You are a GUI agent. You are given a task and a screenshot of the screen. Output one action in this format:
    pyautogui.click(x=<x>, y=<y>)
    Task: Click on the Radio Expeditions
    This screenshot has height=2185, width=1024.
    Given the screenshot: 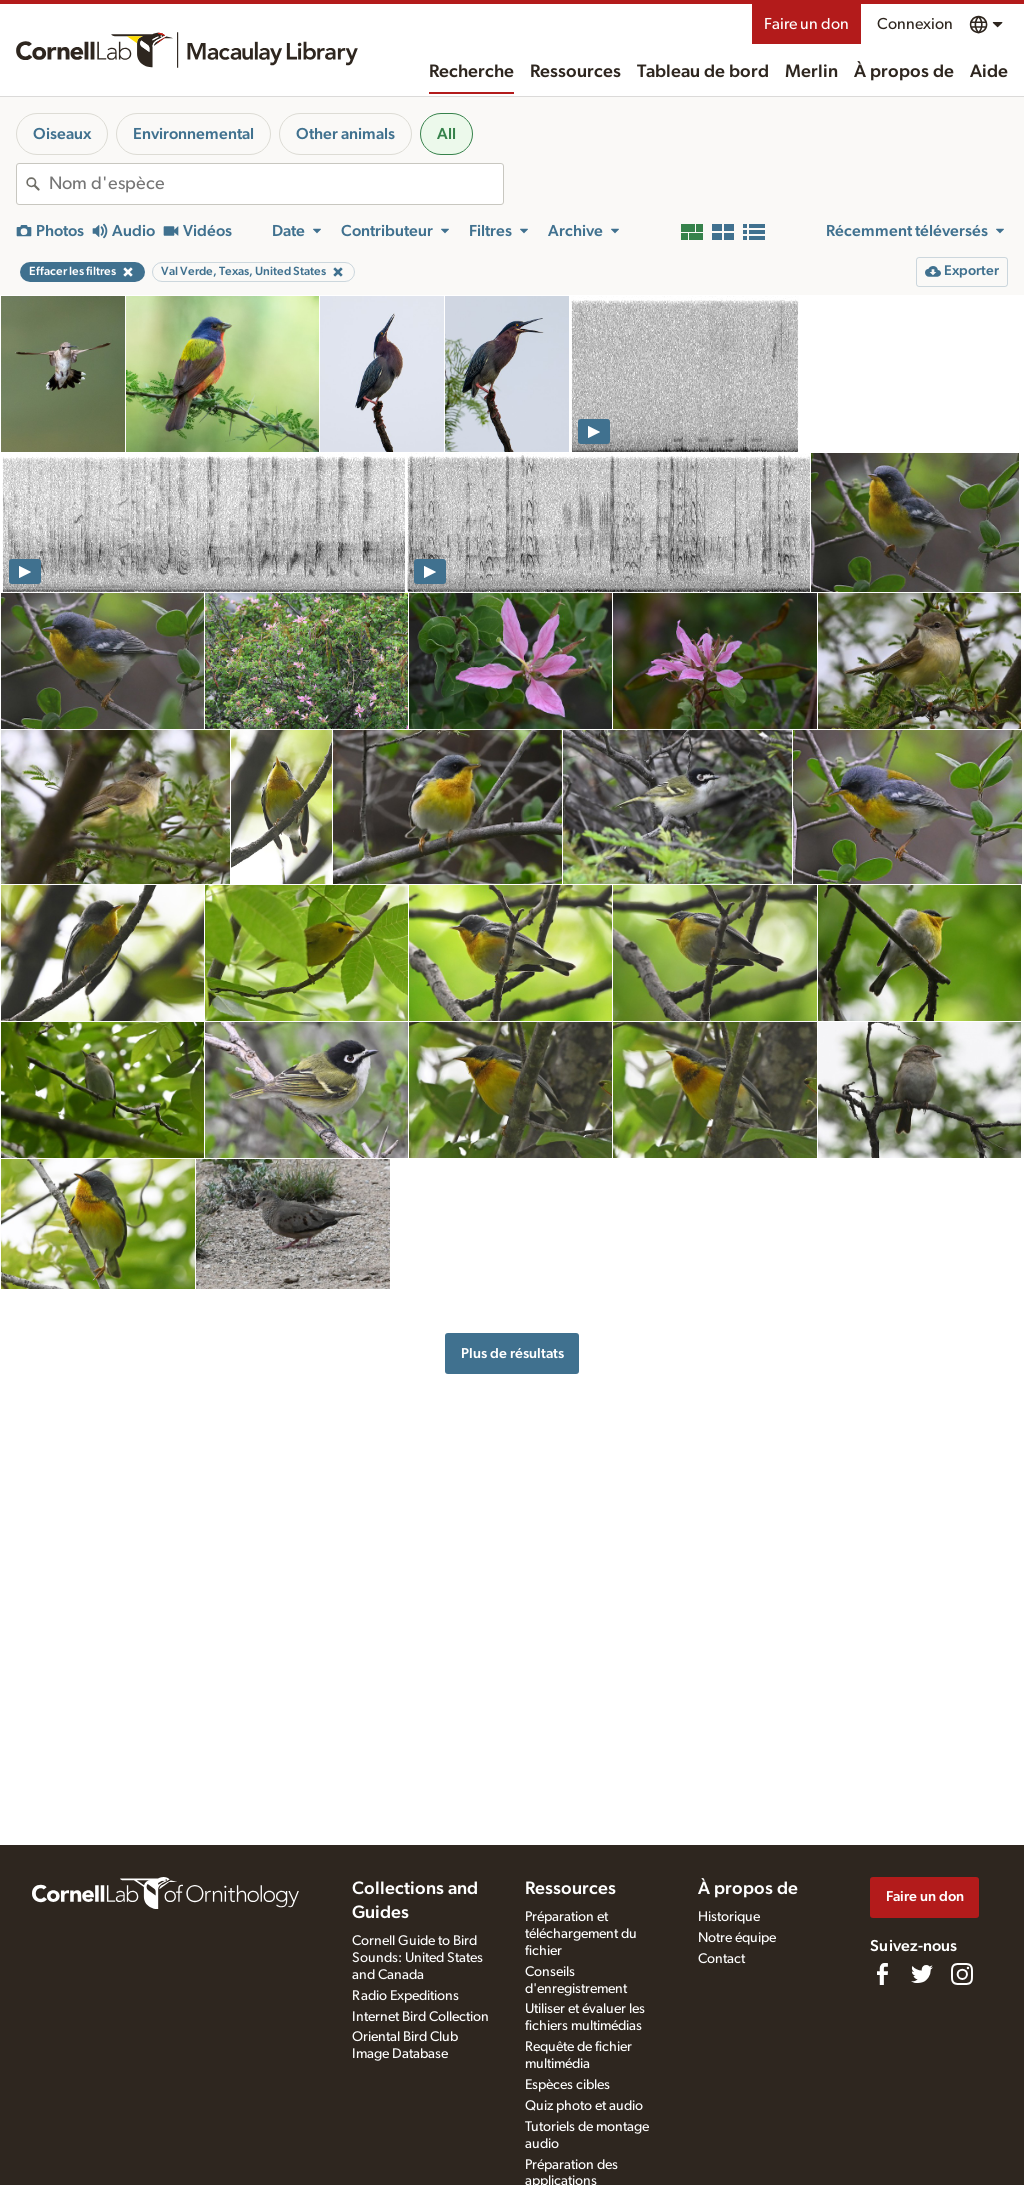 What is the action you would take?
    pyautogui.click(x=405, y=1996)
    